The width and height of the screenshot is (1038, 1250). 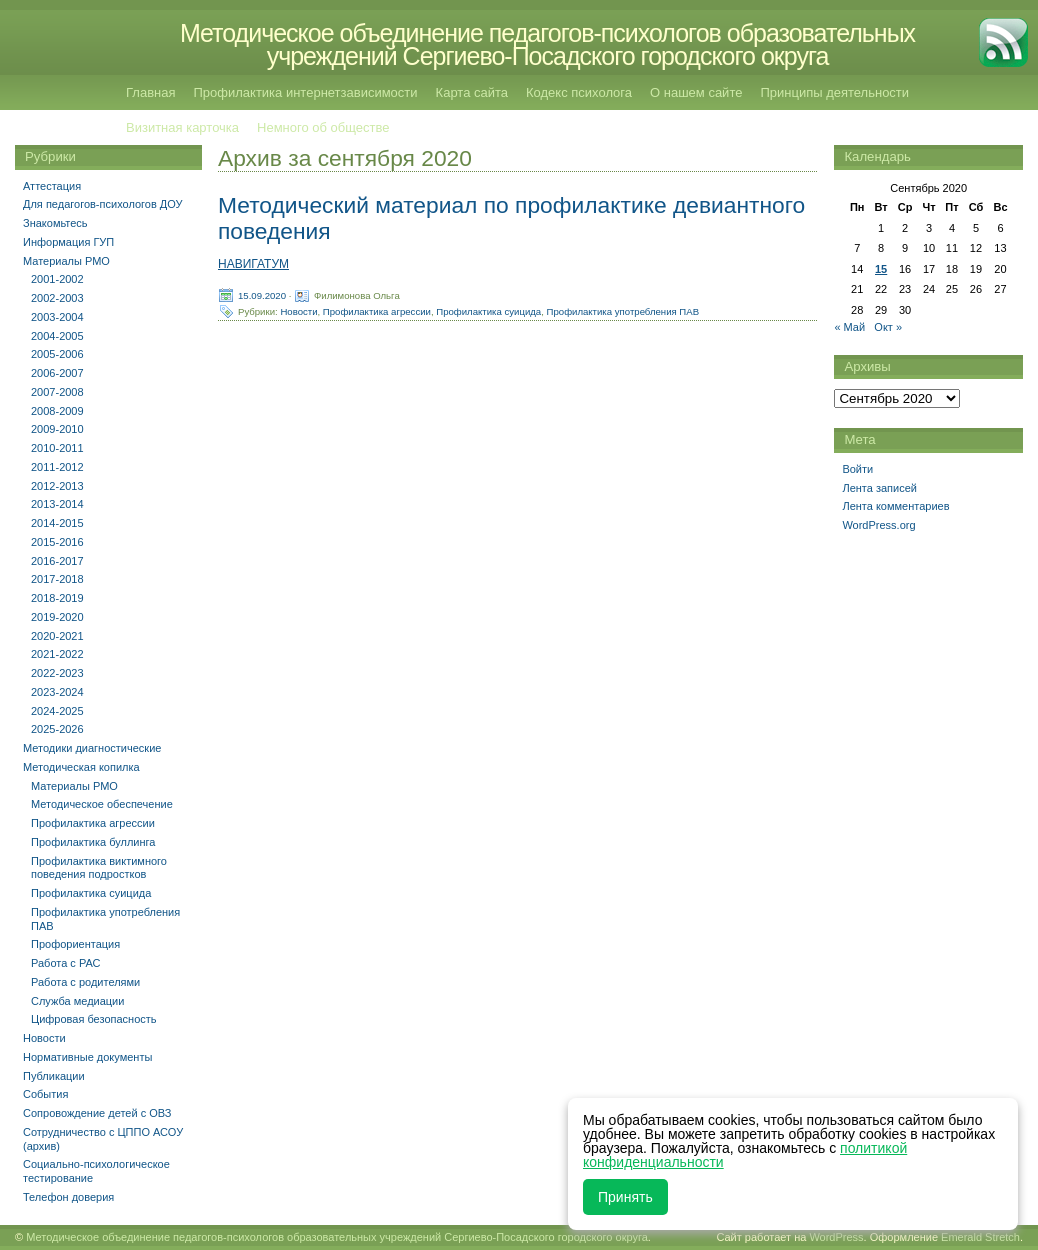 I want to click on 2013-2014, so click(x=57, y=504).